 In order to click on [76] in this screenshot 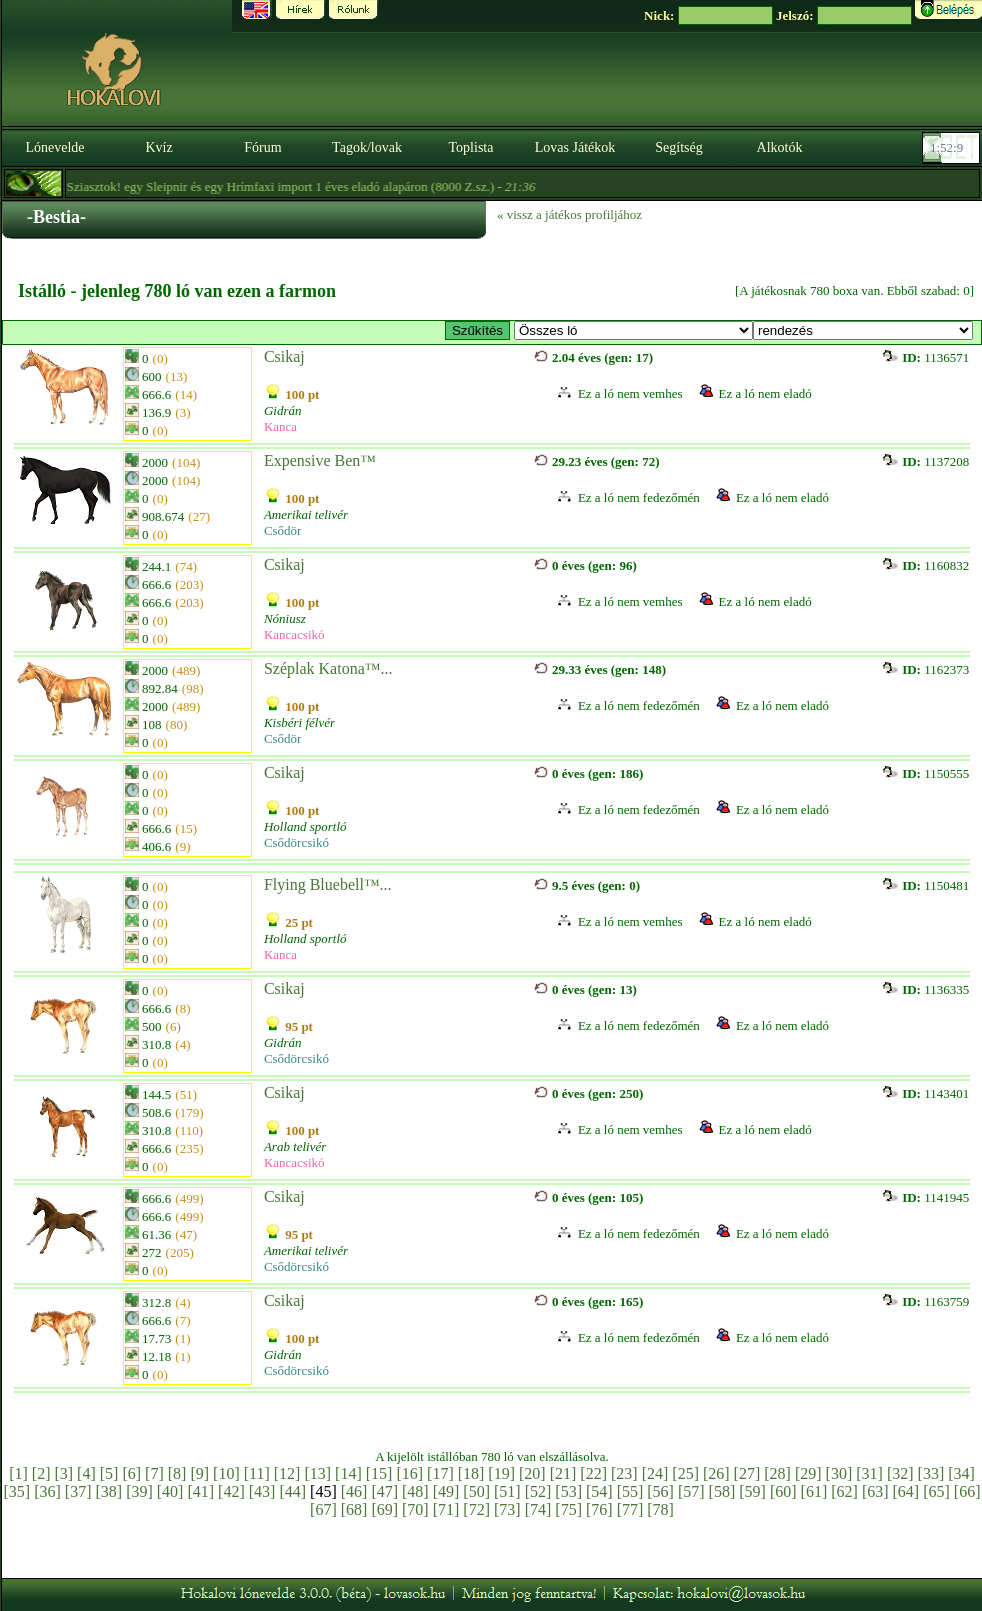, I will do `click(599, 1509)`.